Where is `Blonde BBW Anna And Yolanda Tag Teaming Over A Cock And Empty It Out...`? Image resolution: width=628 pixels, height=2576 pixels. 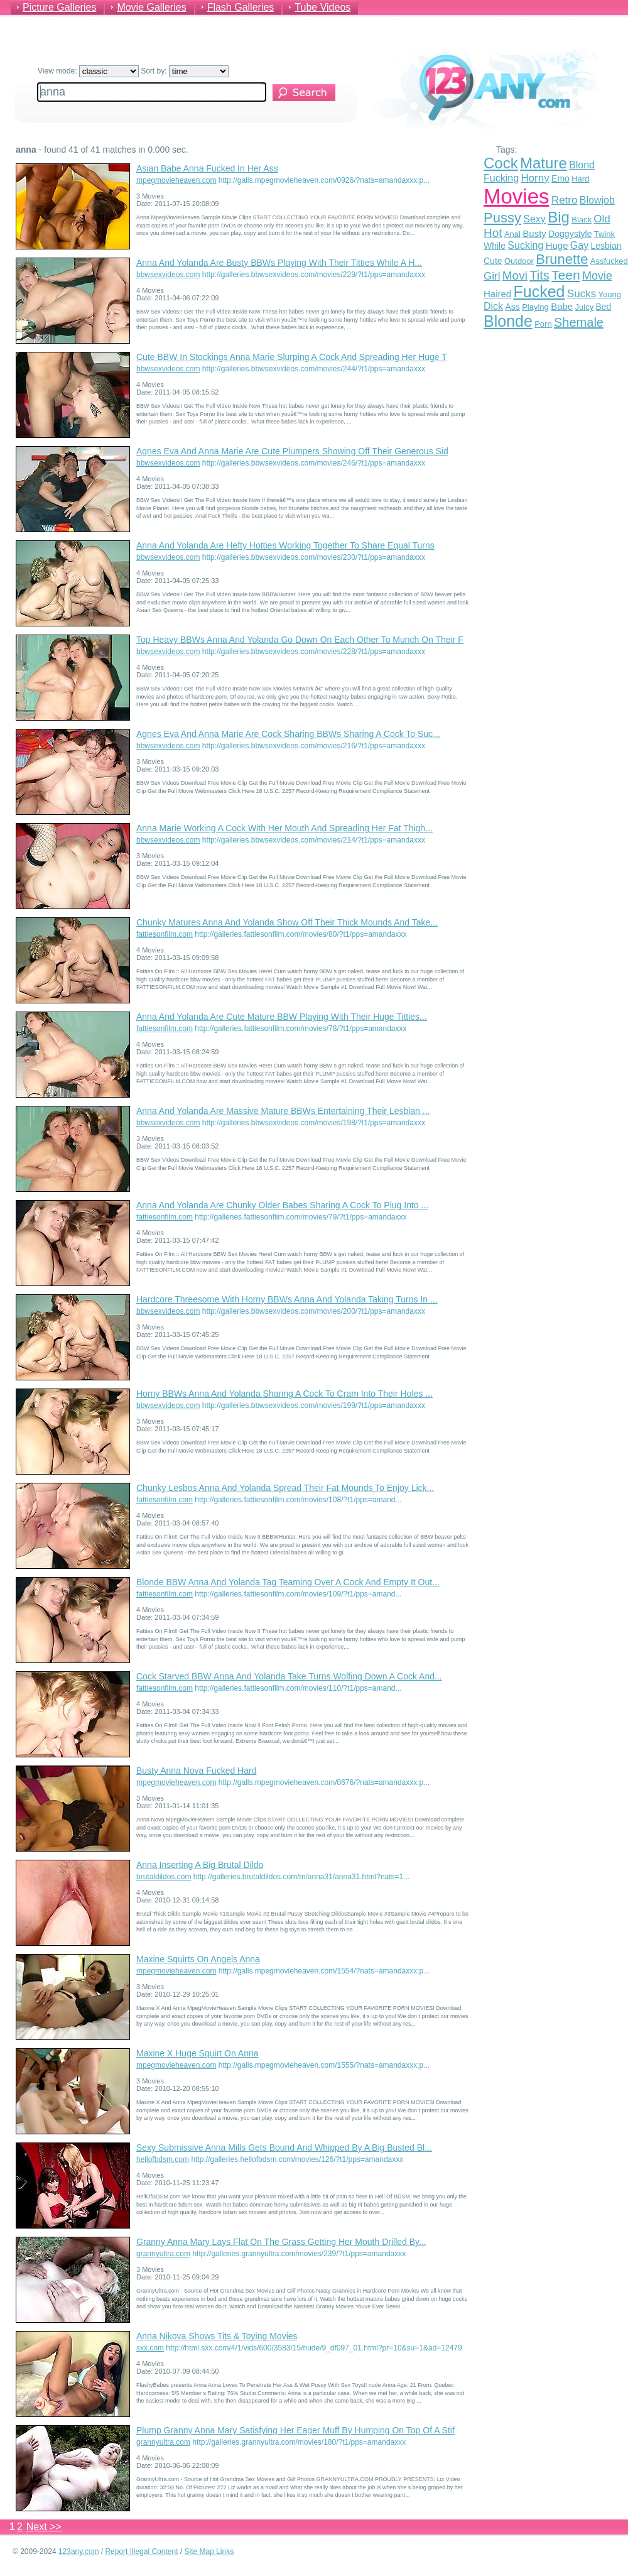
Blonde BBW Anna And Yolanda Tag Teaming Over A Cock And Empty It Out... is located at coordinates (288, 1582).